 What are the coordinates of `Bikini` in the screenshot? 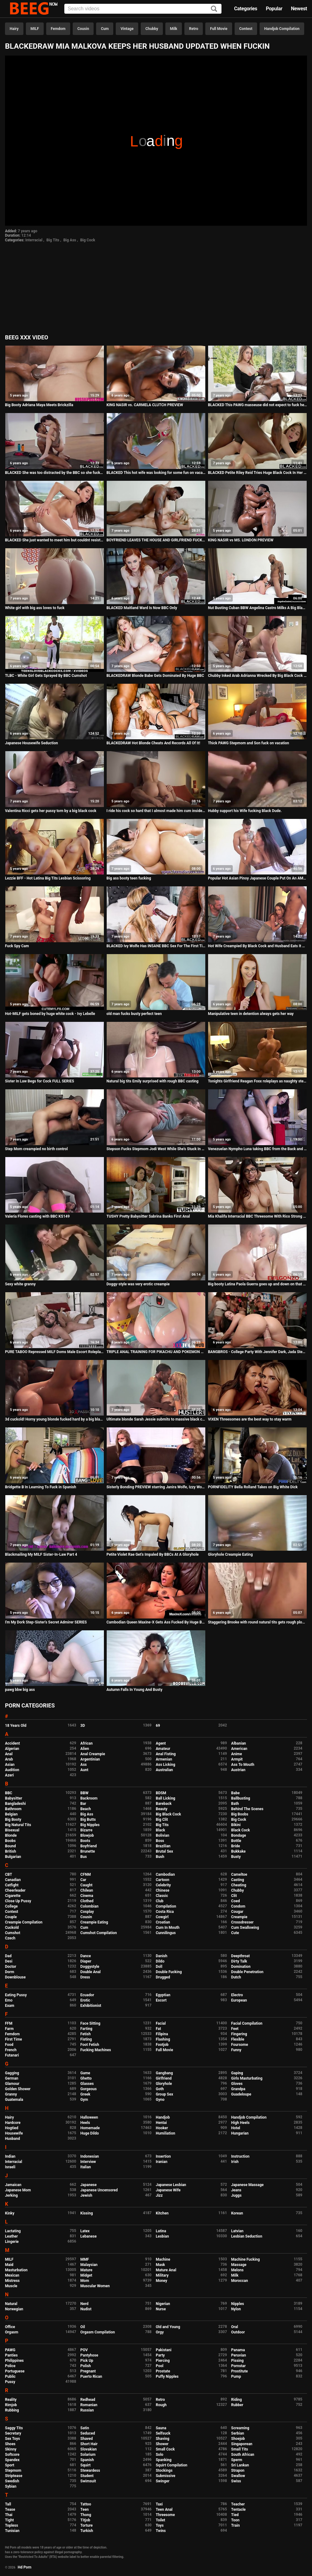 It's located at (236, 1825).